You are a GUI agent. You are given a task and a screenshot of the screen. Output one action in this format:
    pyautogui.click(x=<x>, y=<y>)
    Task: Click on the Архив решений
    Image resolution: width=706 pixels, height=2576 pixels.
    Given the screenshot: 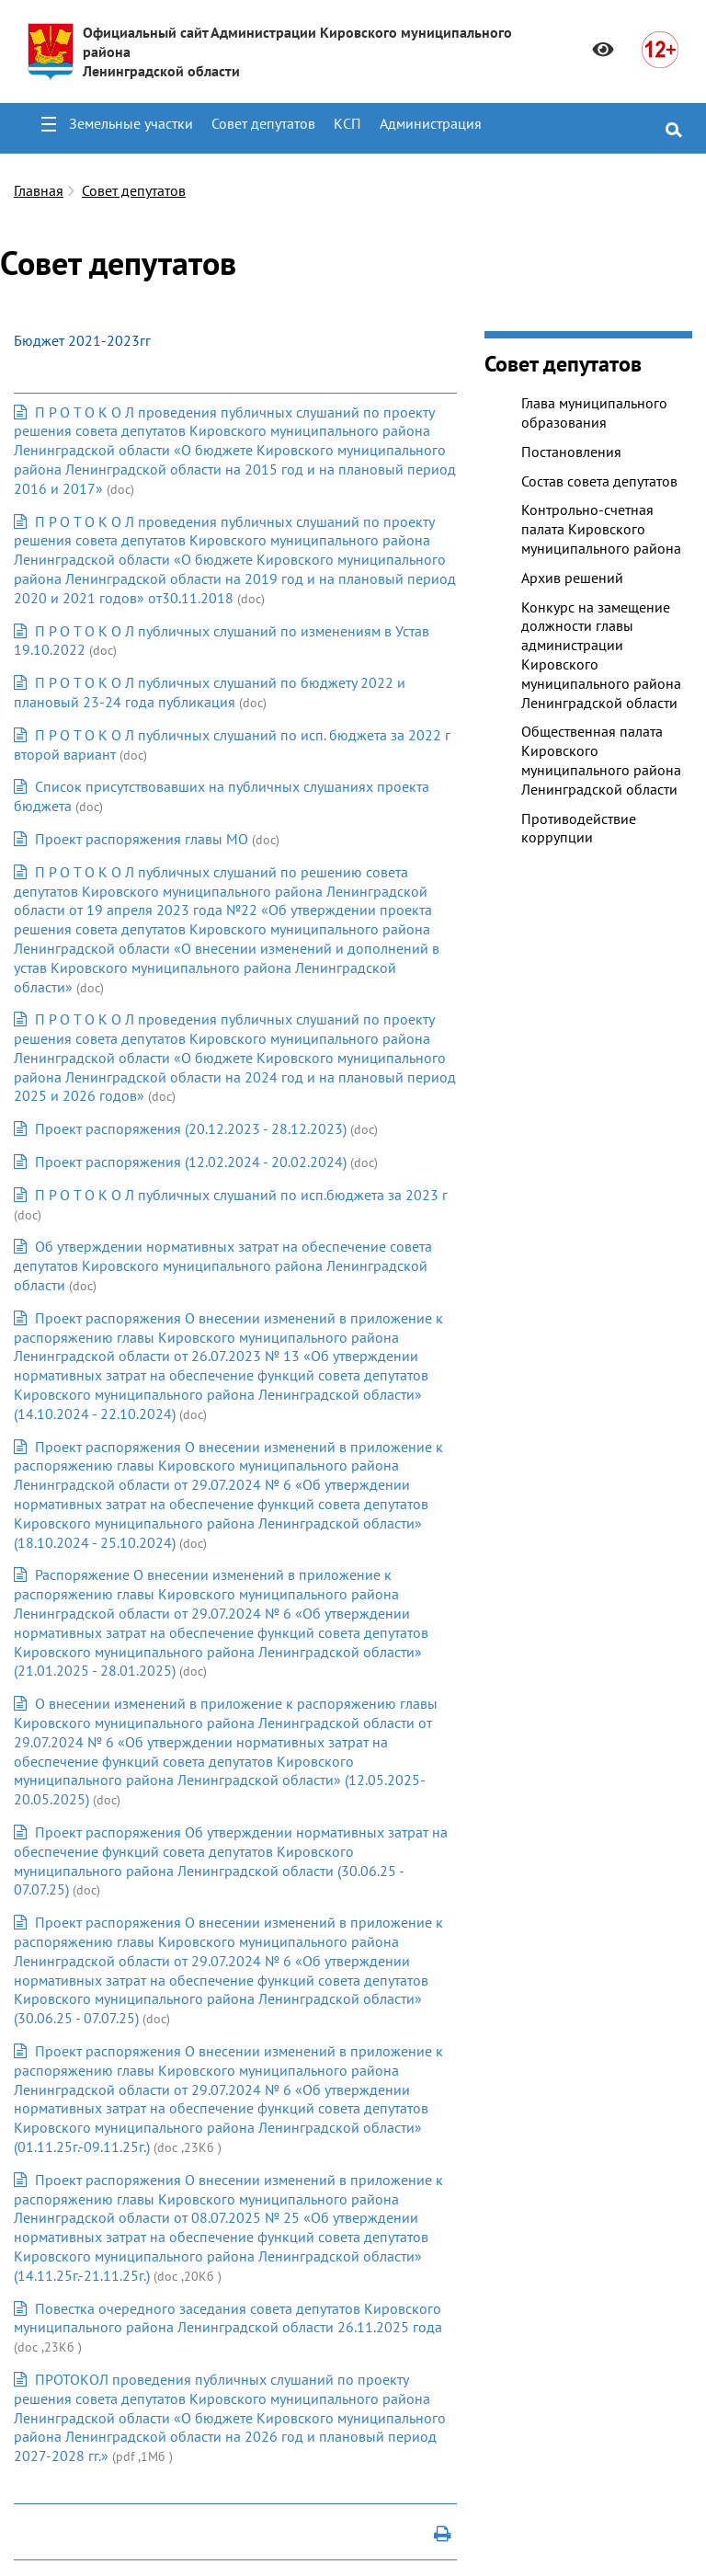 What is the action you would take?
    pyautogui.click(x=572, y=577)
    